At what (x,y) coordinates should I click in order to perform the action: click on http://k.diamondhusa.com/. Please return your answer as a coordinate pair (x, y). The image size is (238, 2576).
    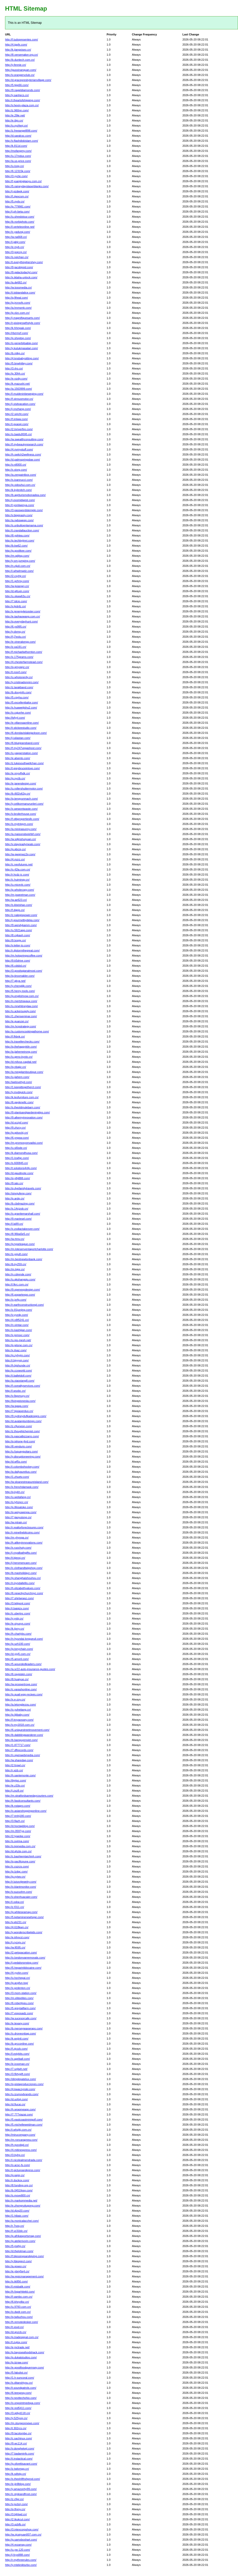
    Looking at the image, I should click on (21, 1152).